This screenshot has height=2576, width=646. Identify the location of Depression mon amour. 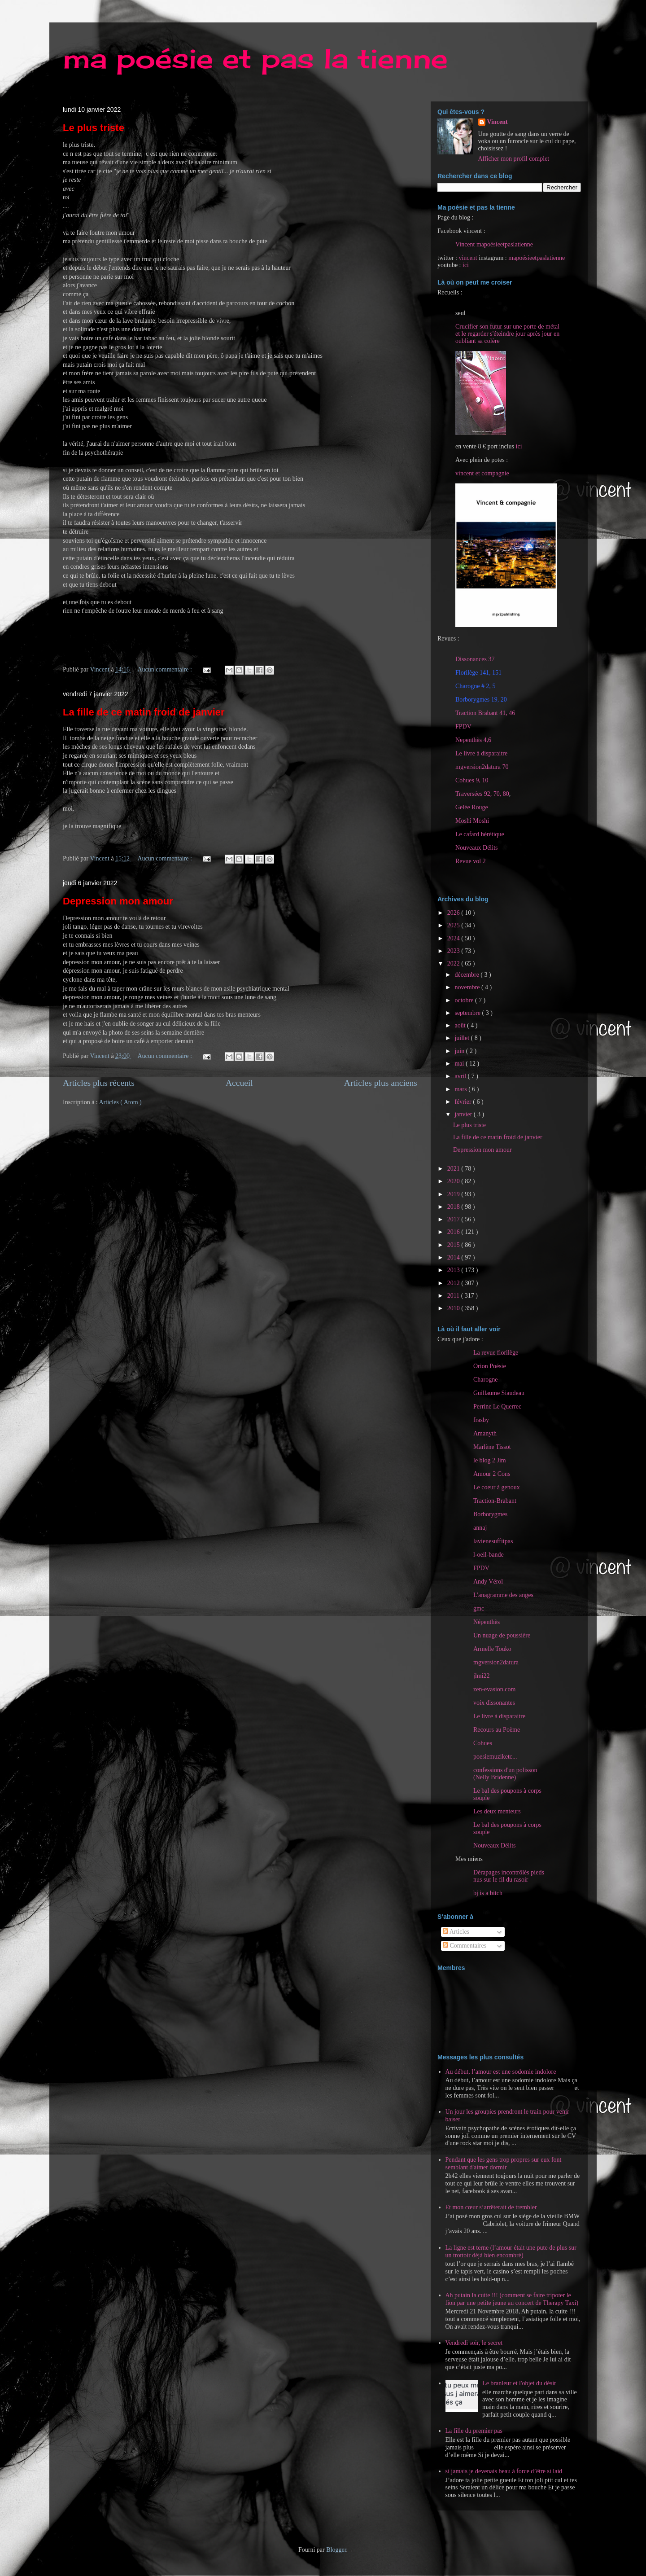
(118, 901).